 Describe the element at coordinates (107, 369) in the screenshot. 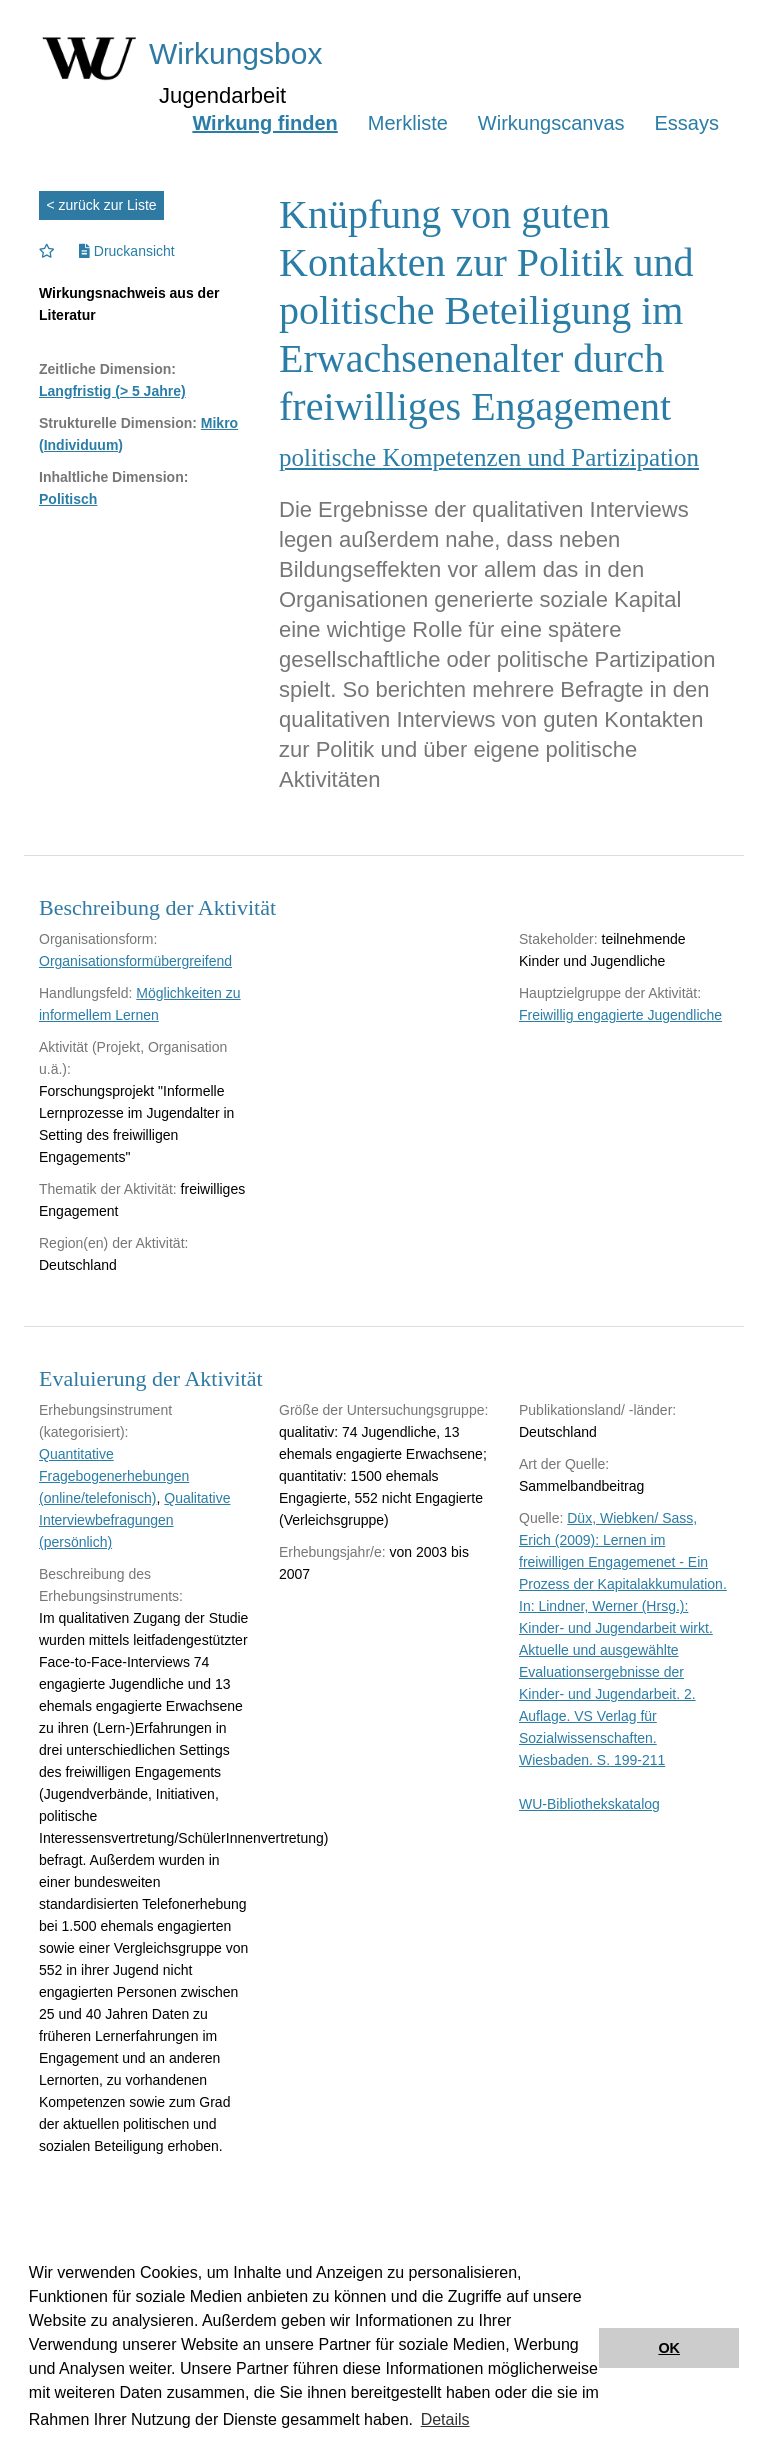

I see `Zeitliche Dimension:` at that location.